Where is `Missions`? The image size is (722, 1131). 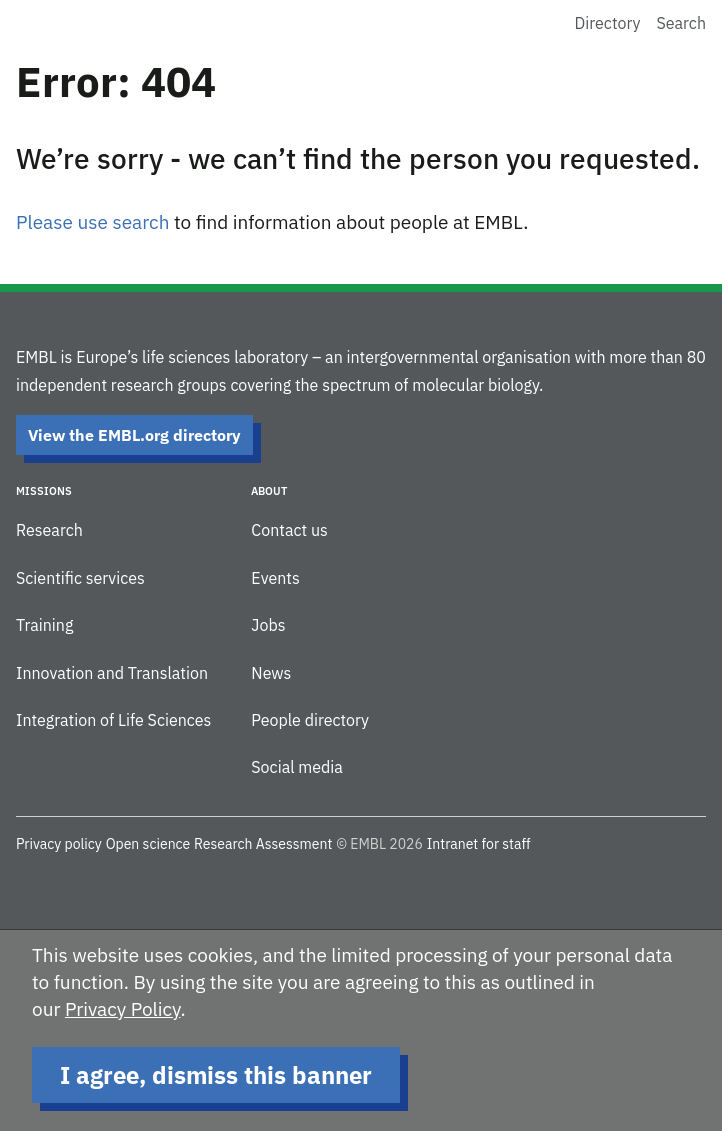 Missions is located at coordinates (44, 491).